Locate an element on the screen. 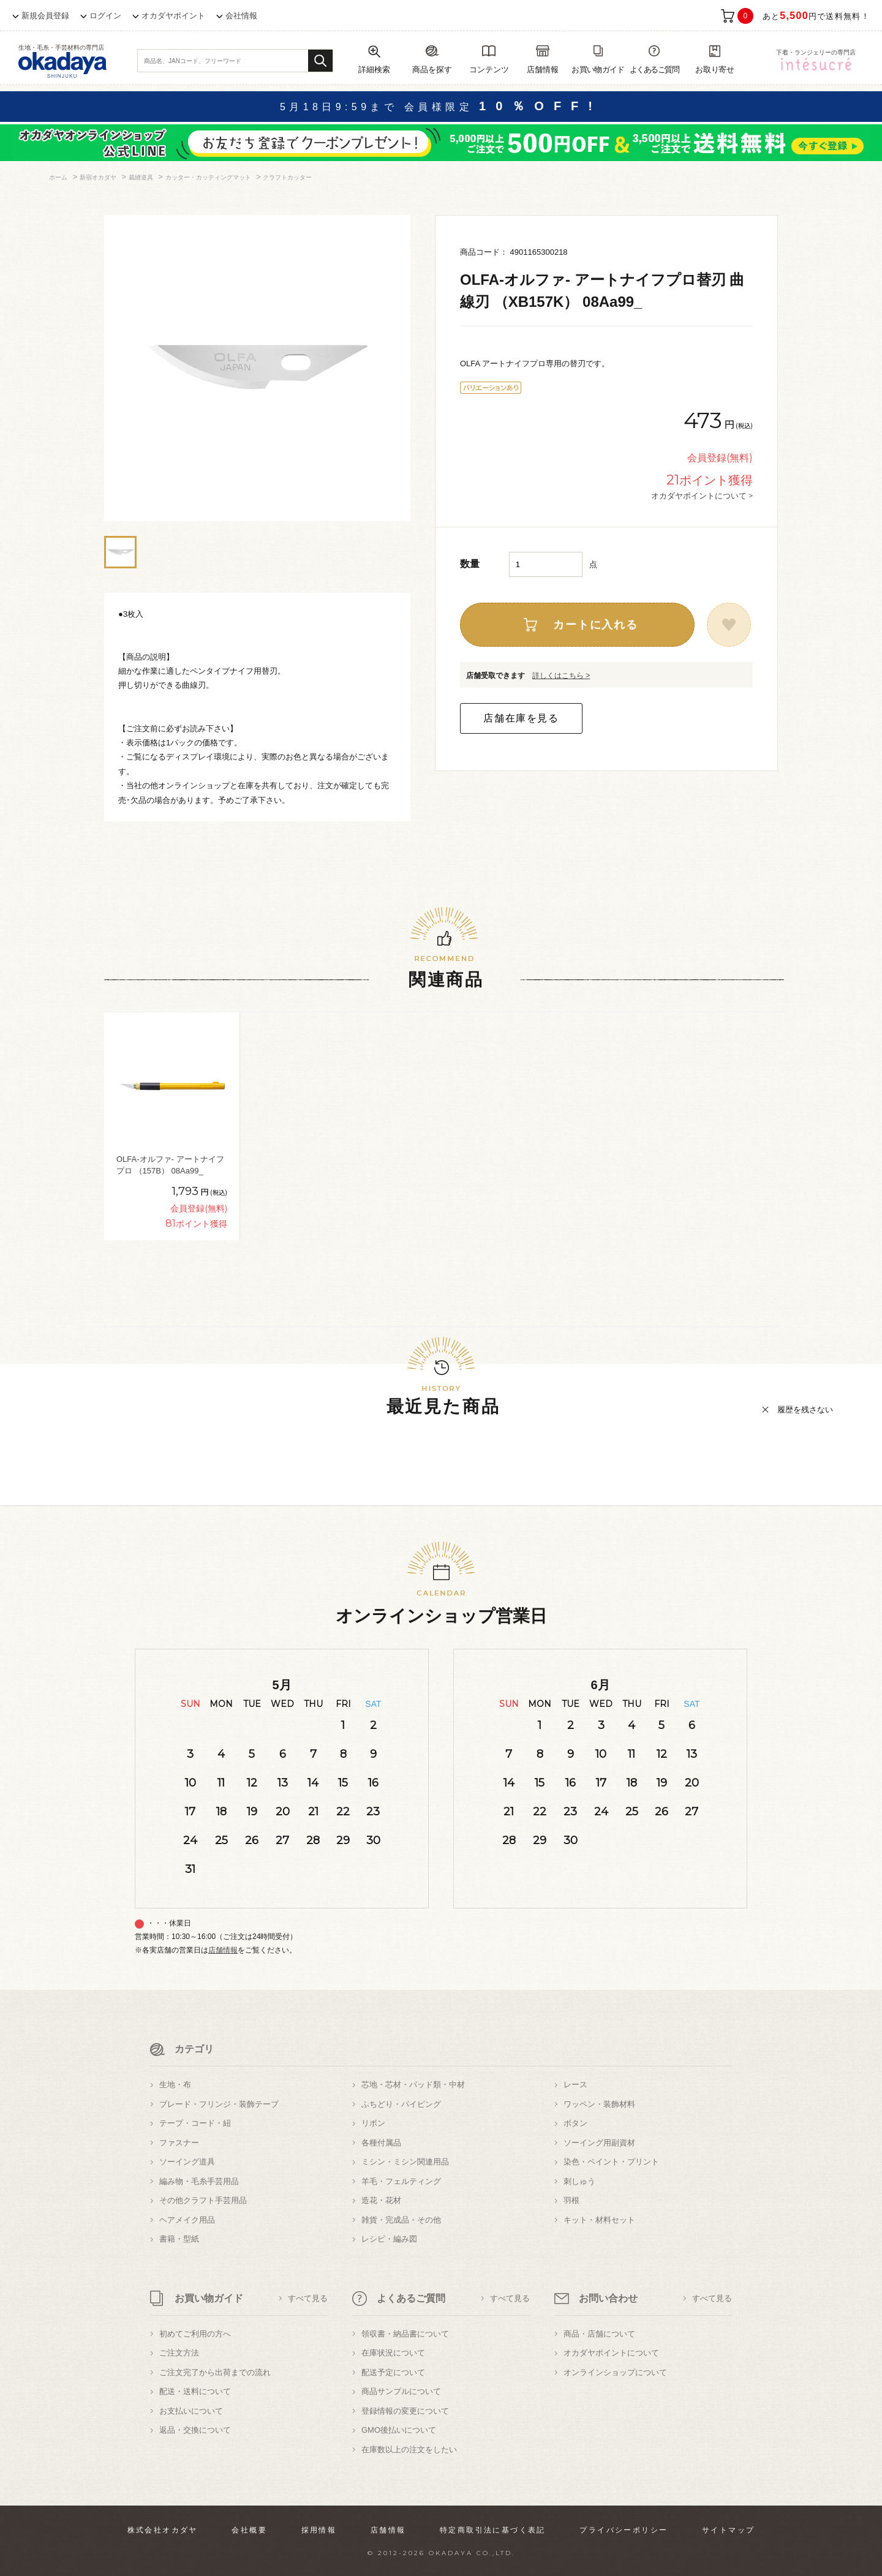 Image resolution: width=882 pixels, height=2576 pixels. 刺しゅう is located at coordinates (579, 2181).